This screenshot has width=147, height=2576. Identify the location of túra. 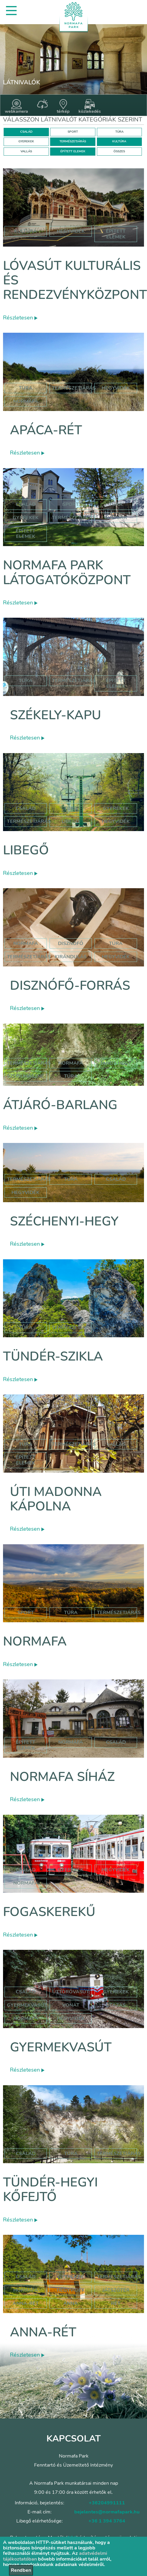
(116, 943).